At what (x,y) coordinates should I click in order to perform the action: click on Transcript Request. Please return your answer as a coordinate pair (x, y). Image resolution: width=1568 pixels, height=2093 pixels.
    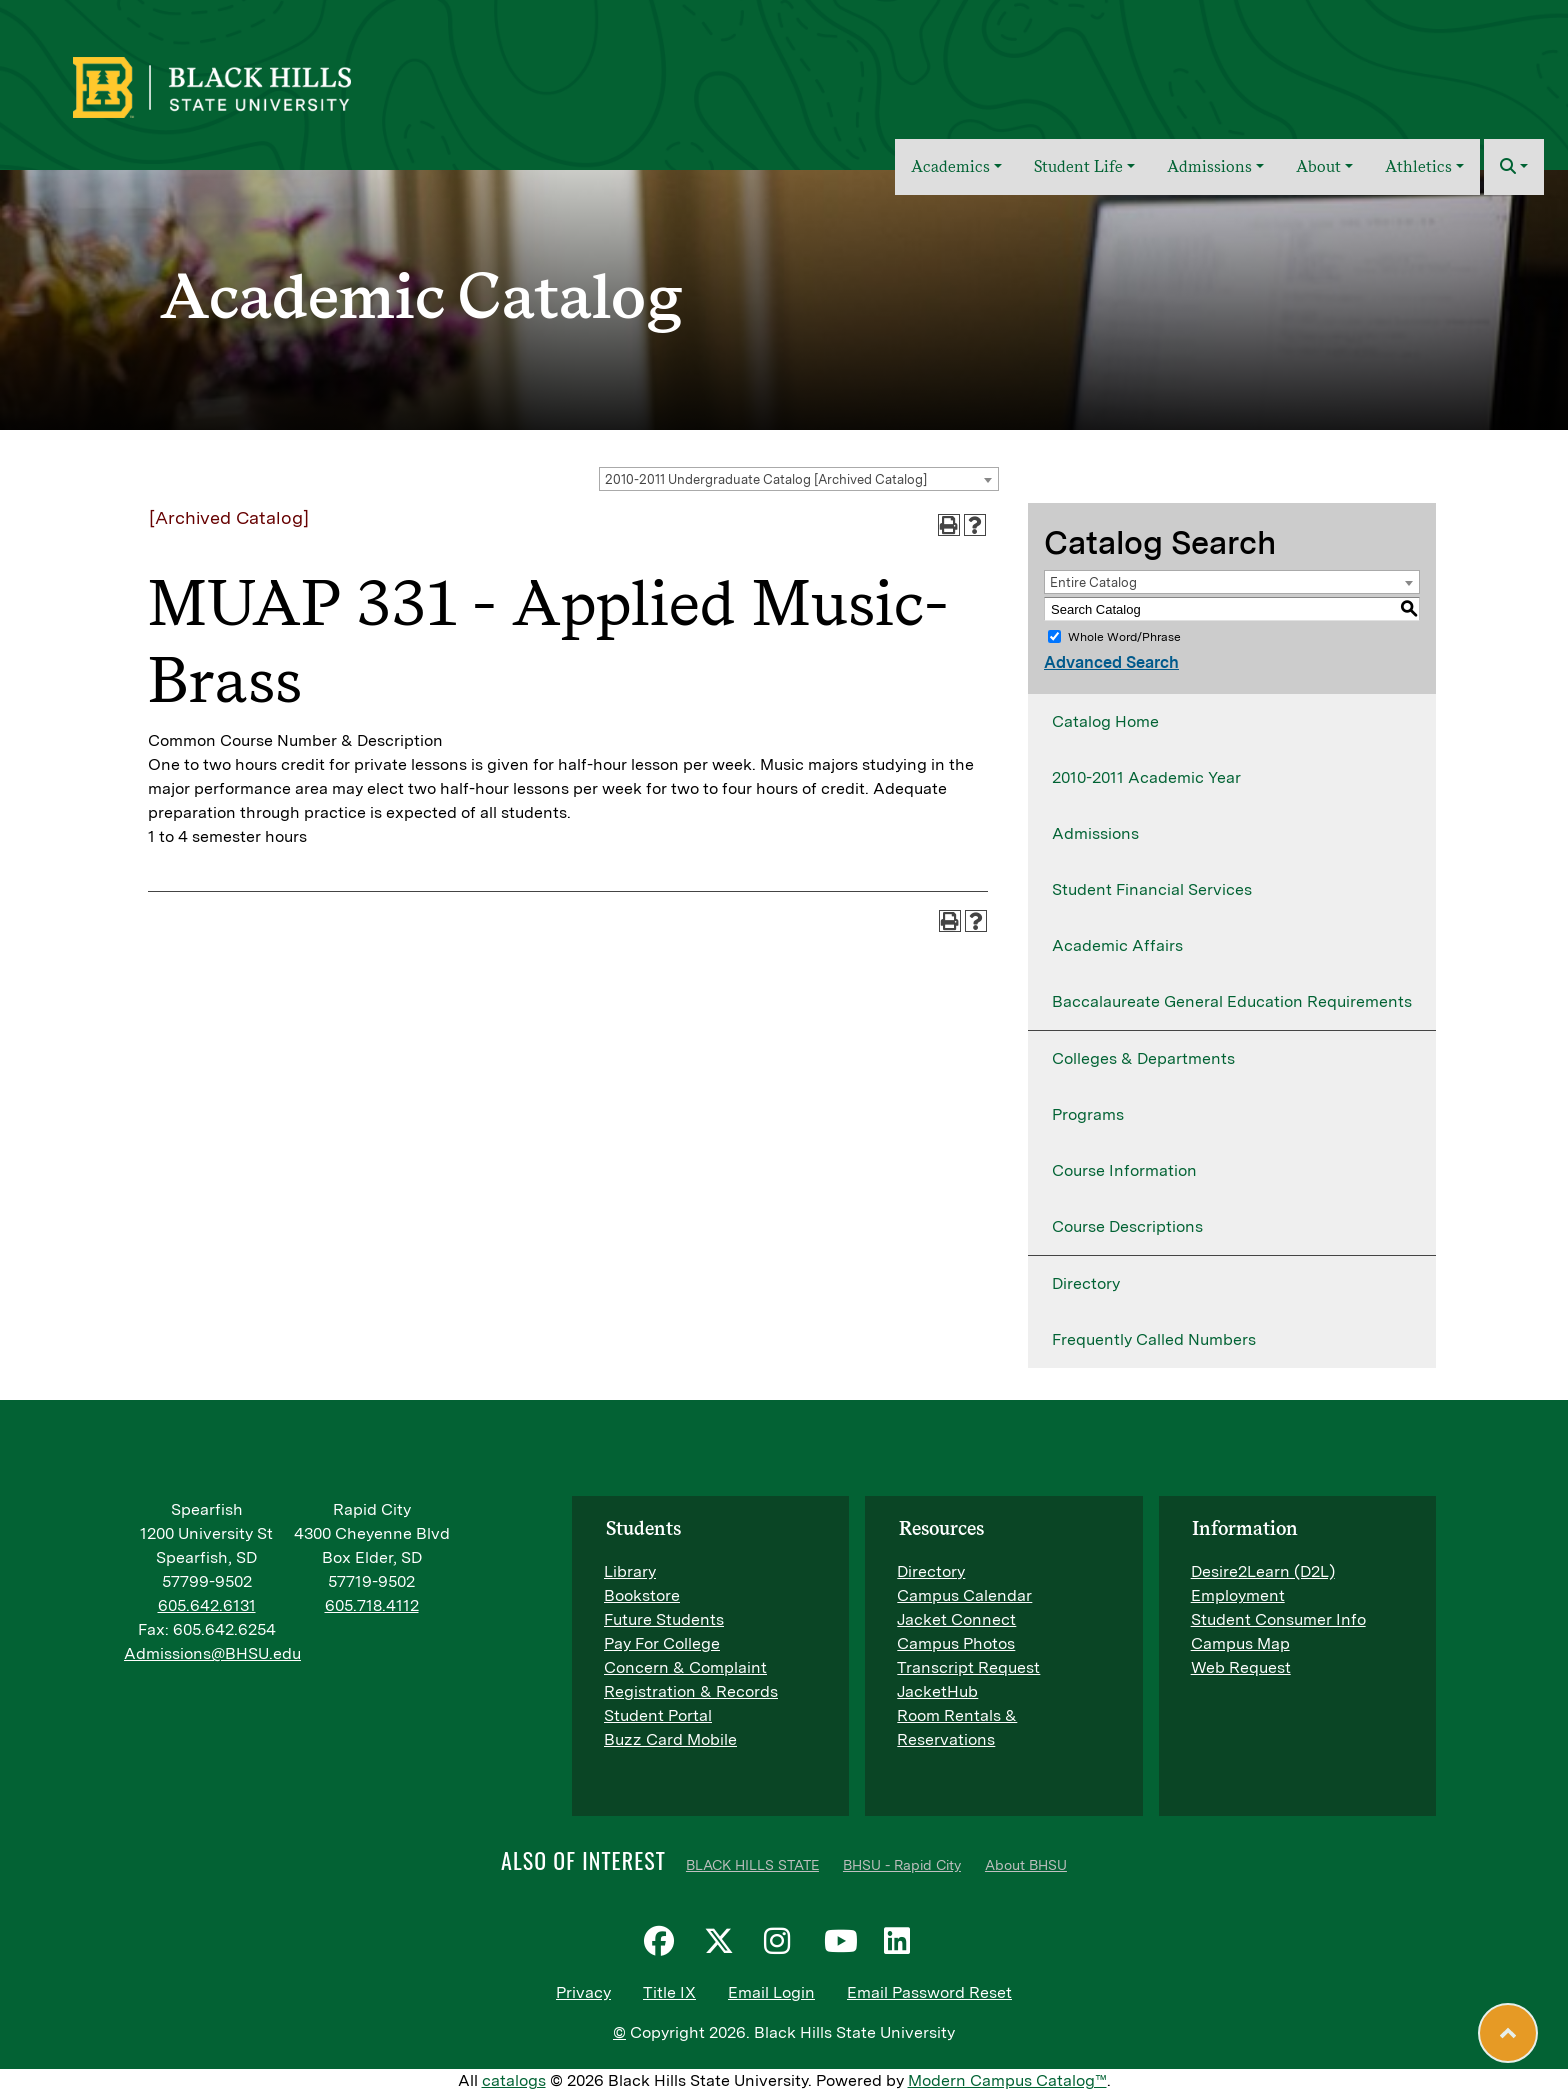
    Looking at the image, I should click on (968, 1667).